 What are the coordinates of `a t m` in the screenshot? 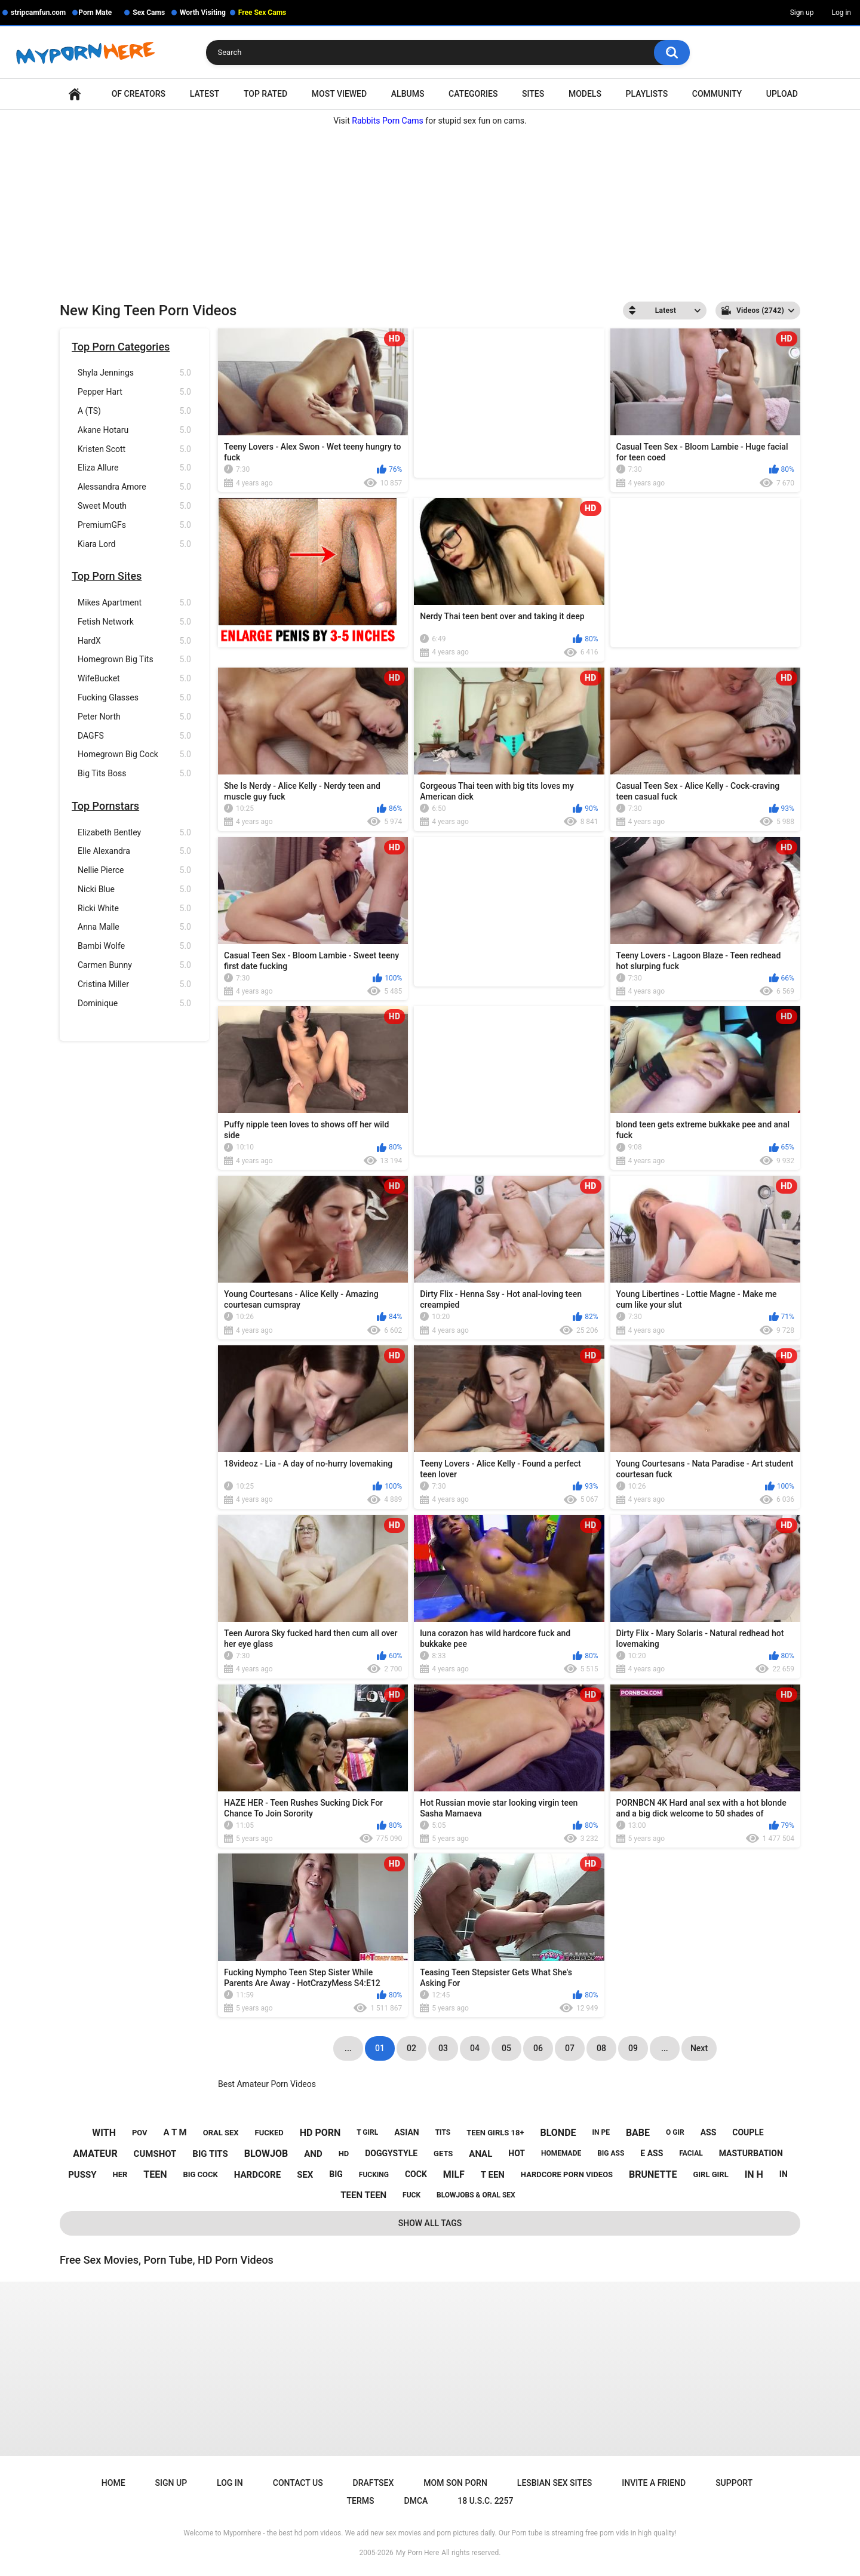 It's located at (175, 2132).